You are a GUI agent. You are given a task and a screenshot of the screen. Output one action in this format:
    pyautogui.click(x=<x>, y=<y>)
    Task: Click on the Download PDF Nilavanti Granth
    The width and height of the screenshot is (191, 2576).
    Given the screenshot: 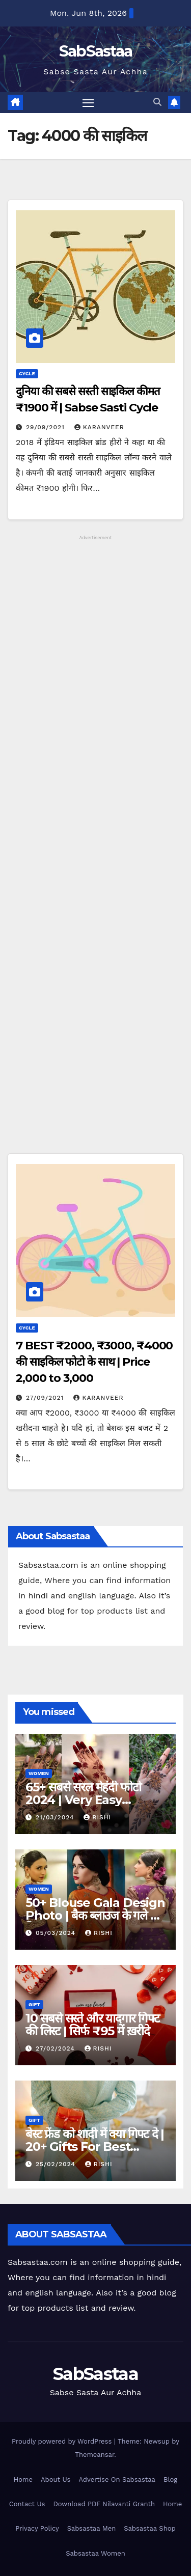 What is the action you would take?
    pyautogui.click(x=104, y=2504)
    